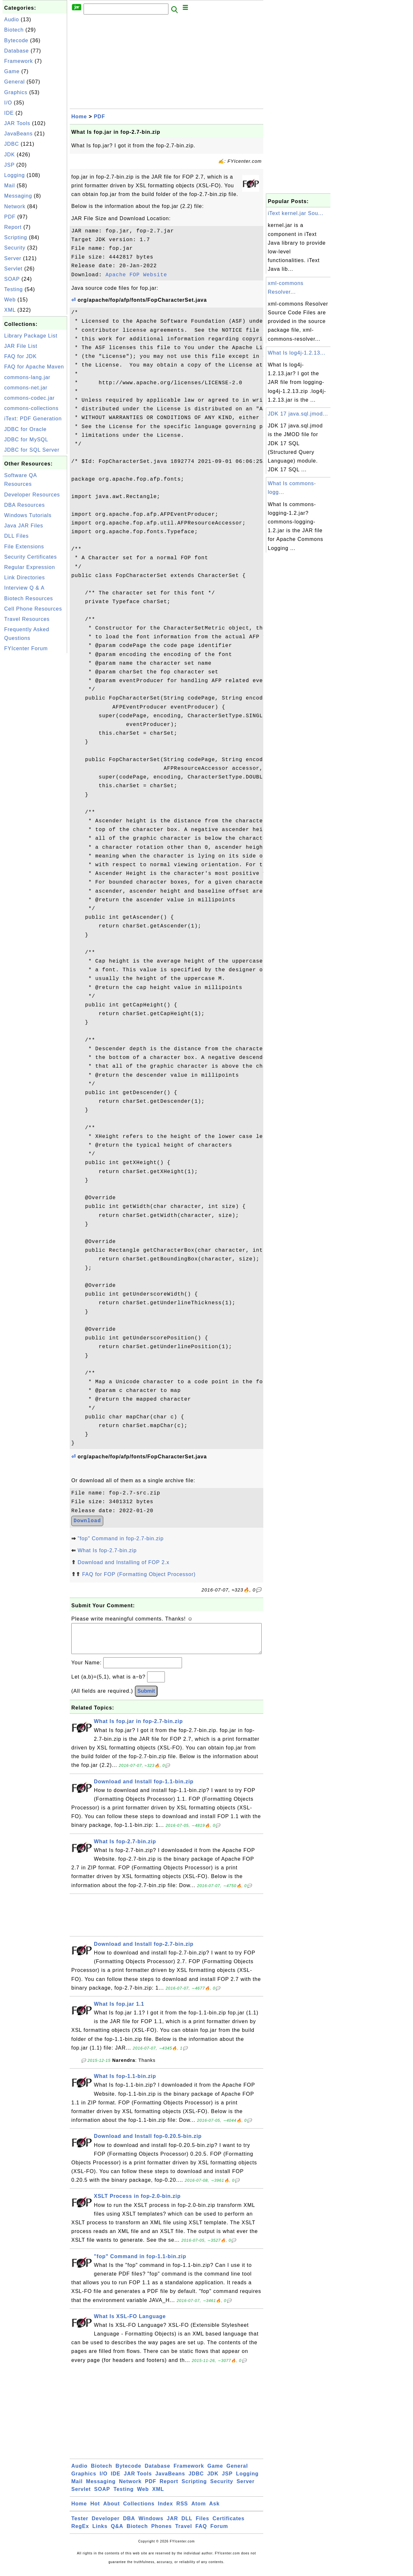  Describe the element at coordinates (14, 247) in the screenshot. I see `Security` at that location.